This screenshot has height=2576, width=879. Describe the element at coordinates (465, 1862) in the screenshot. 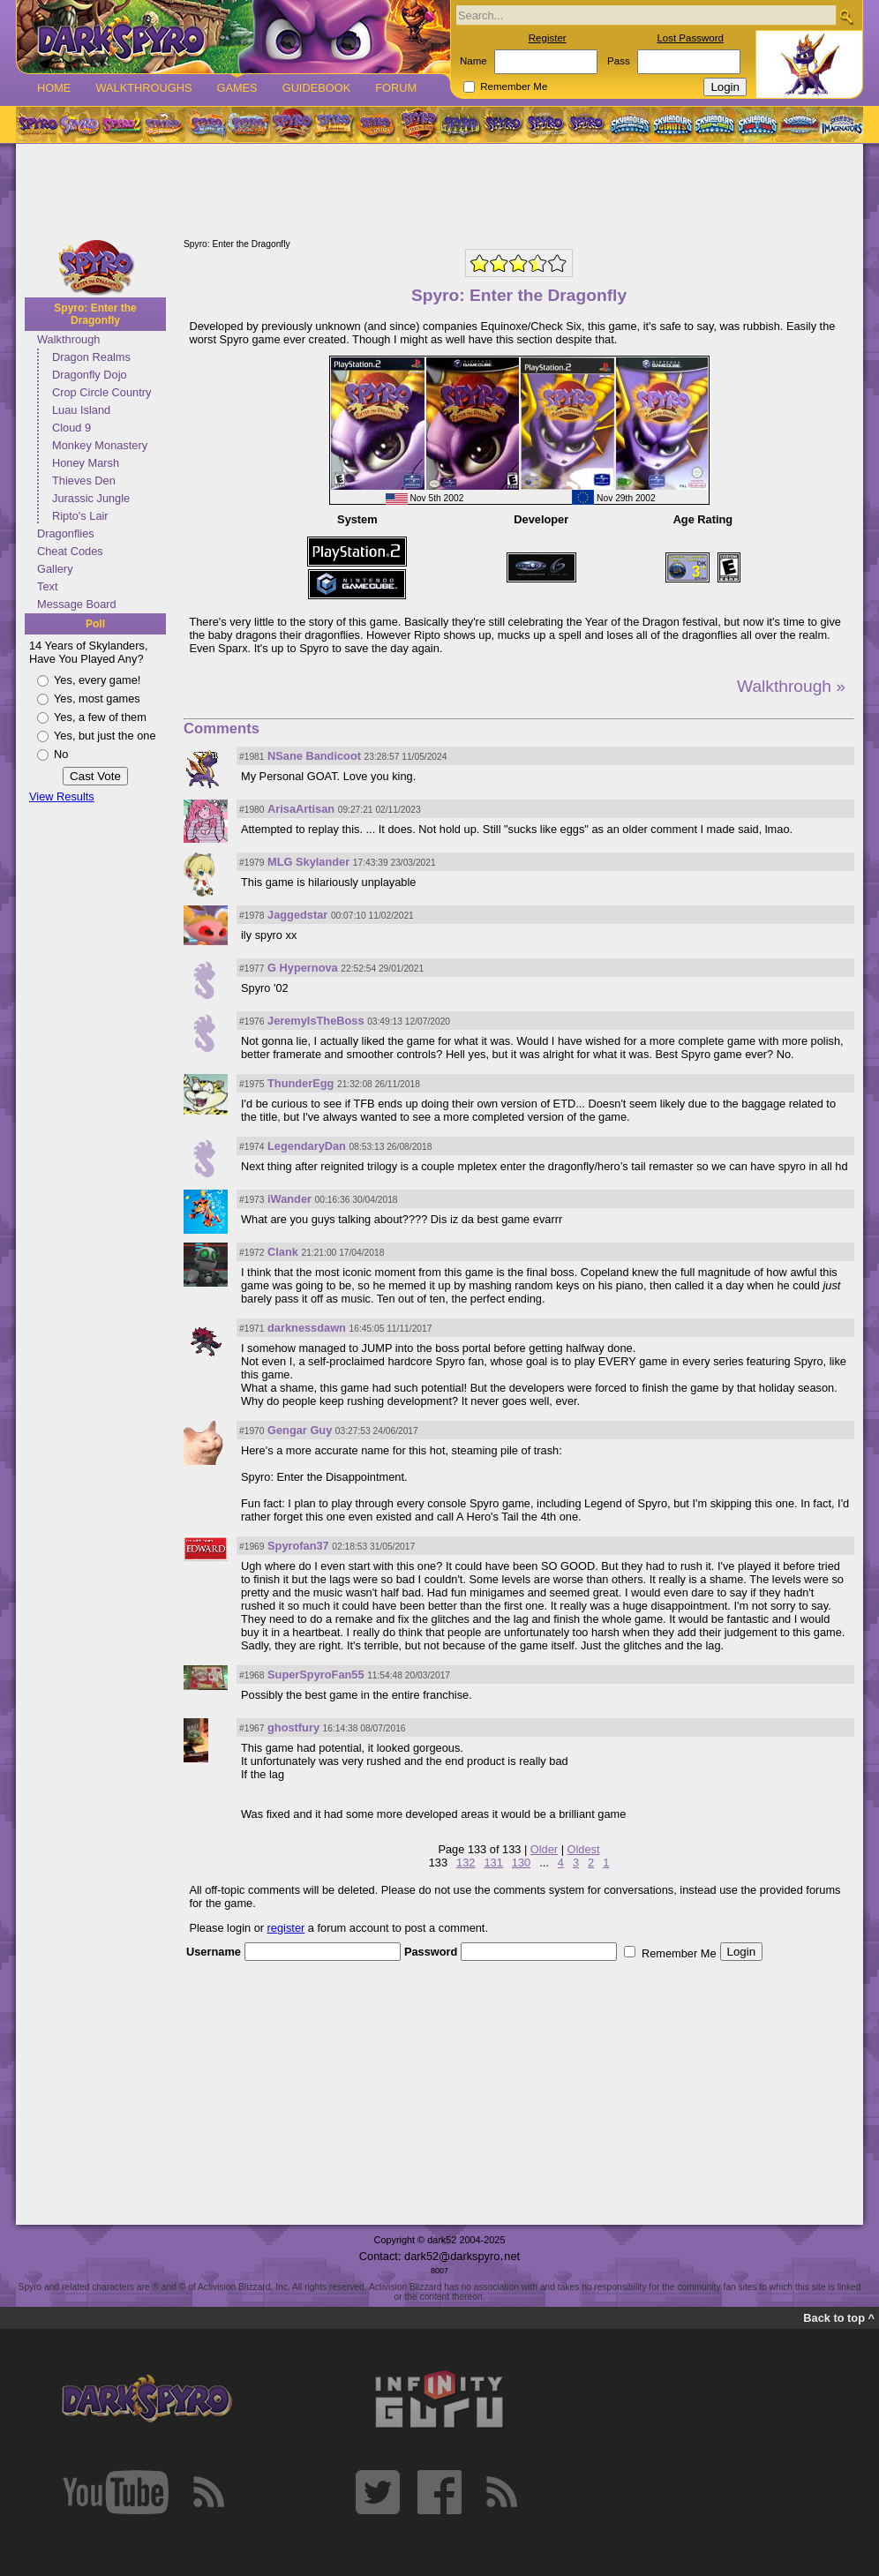

I see `132` at that location.